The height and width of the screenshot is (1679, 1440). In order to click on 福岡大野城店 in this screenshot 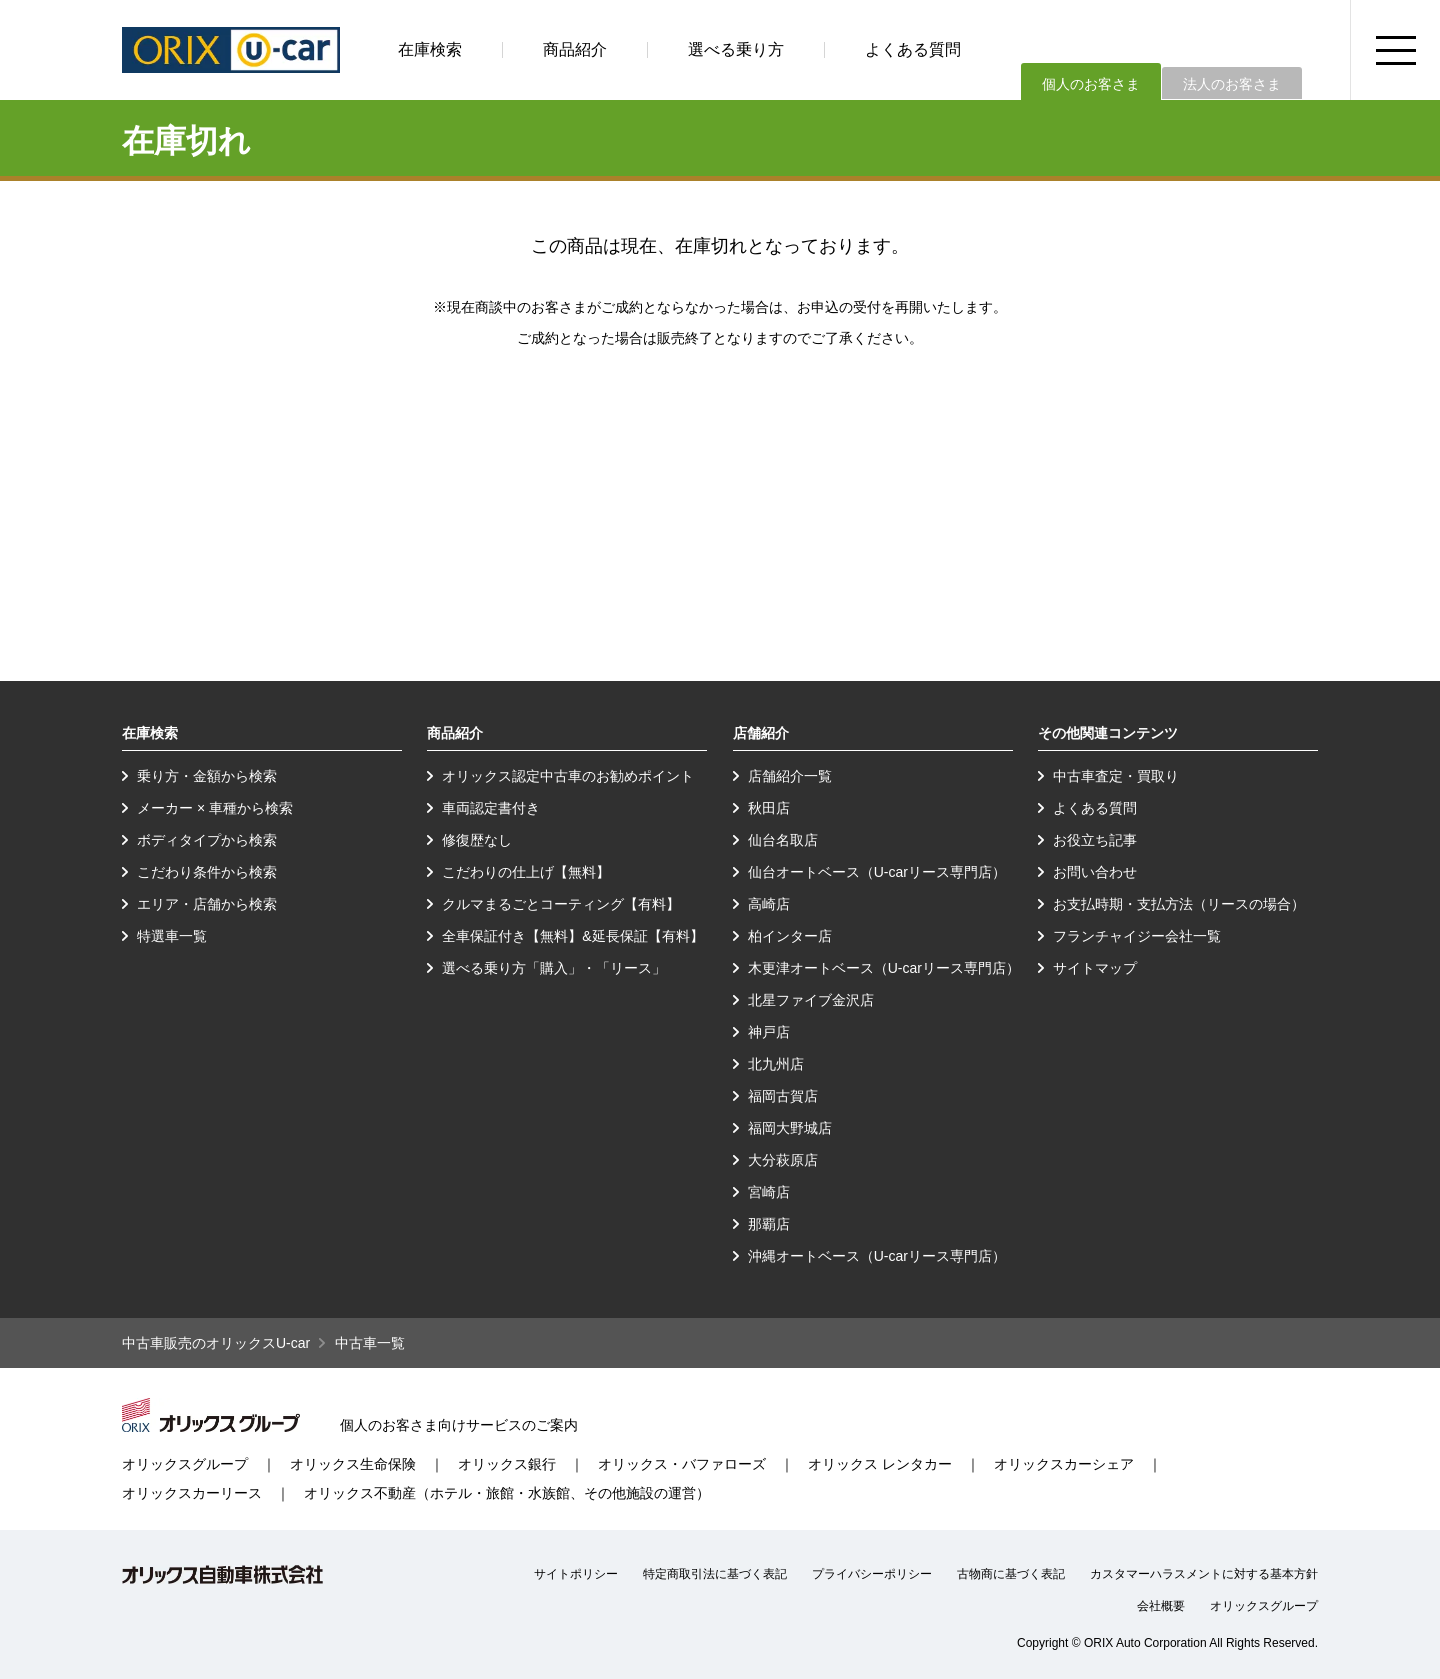, I will do `click(790, 1128)`.